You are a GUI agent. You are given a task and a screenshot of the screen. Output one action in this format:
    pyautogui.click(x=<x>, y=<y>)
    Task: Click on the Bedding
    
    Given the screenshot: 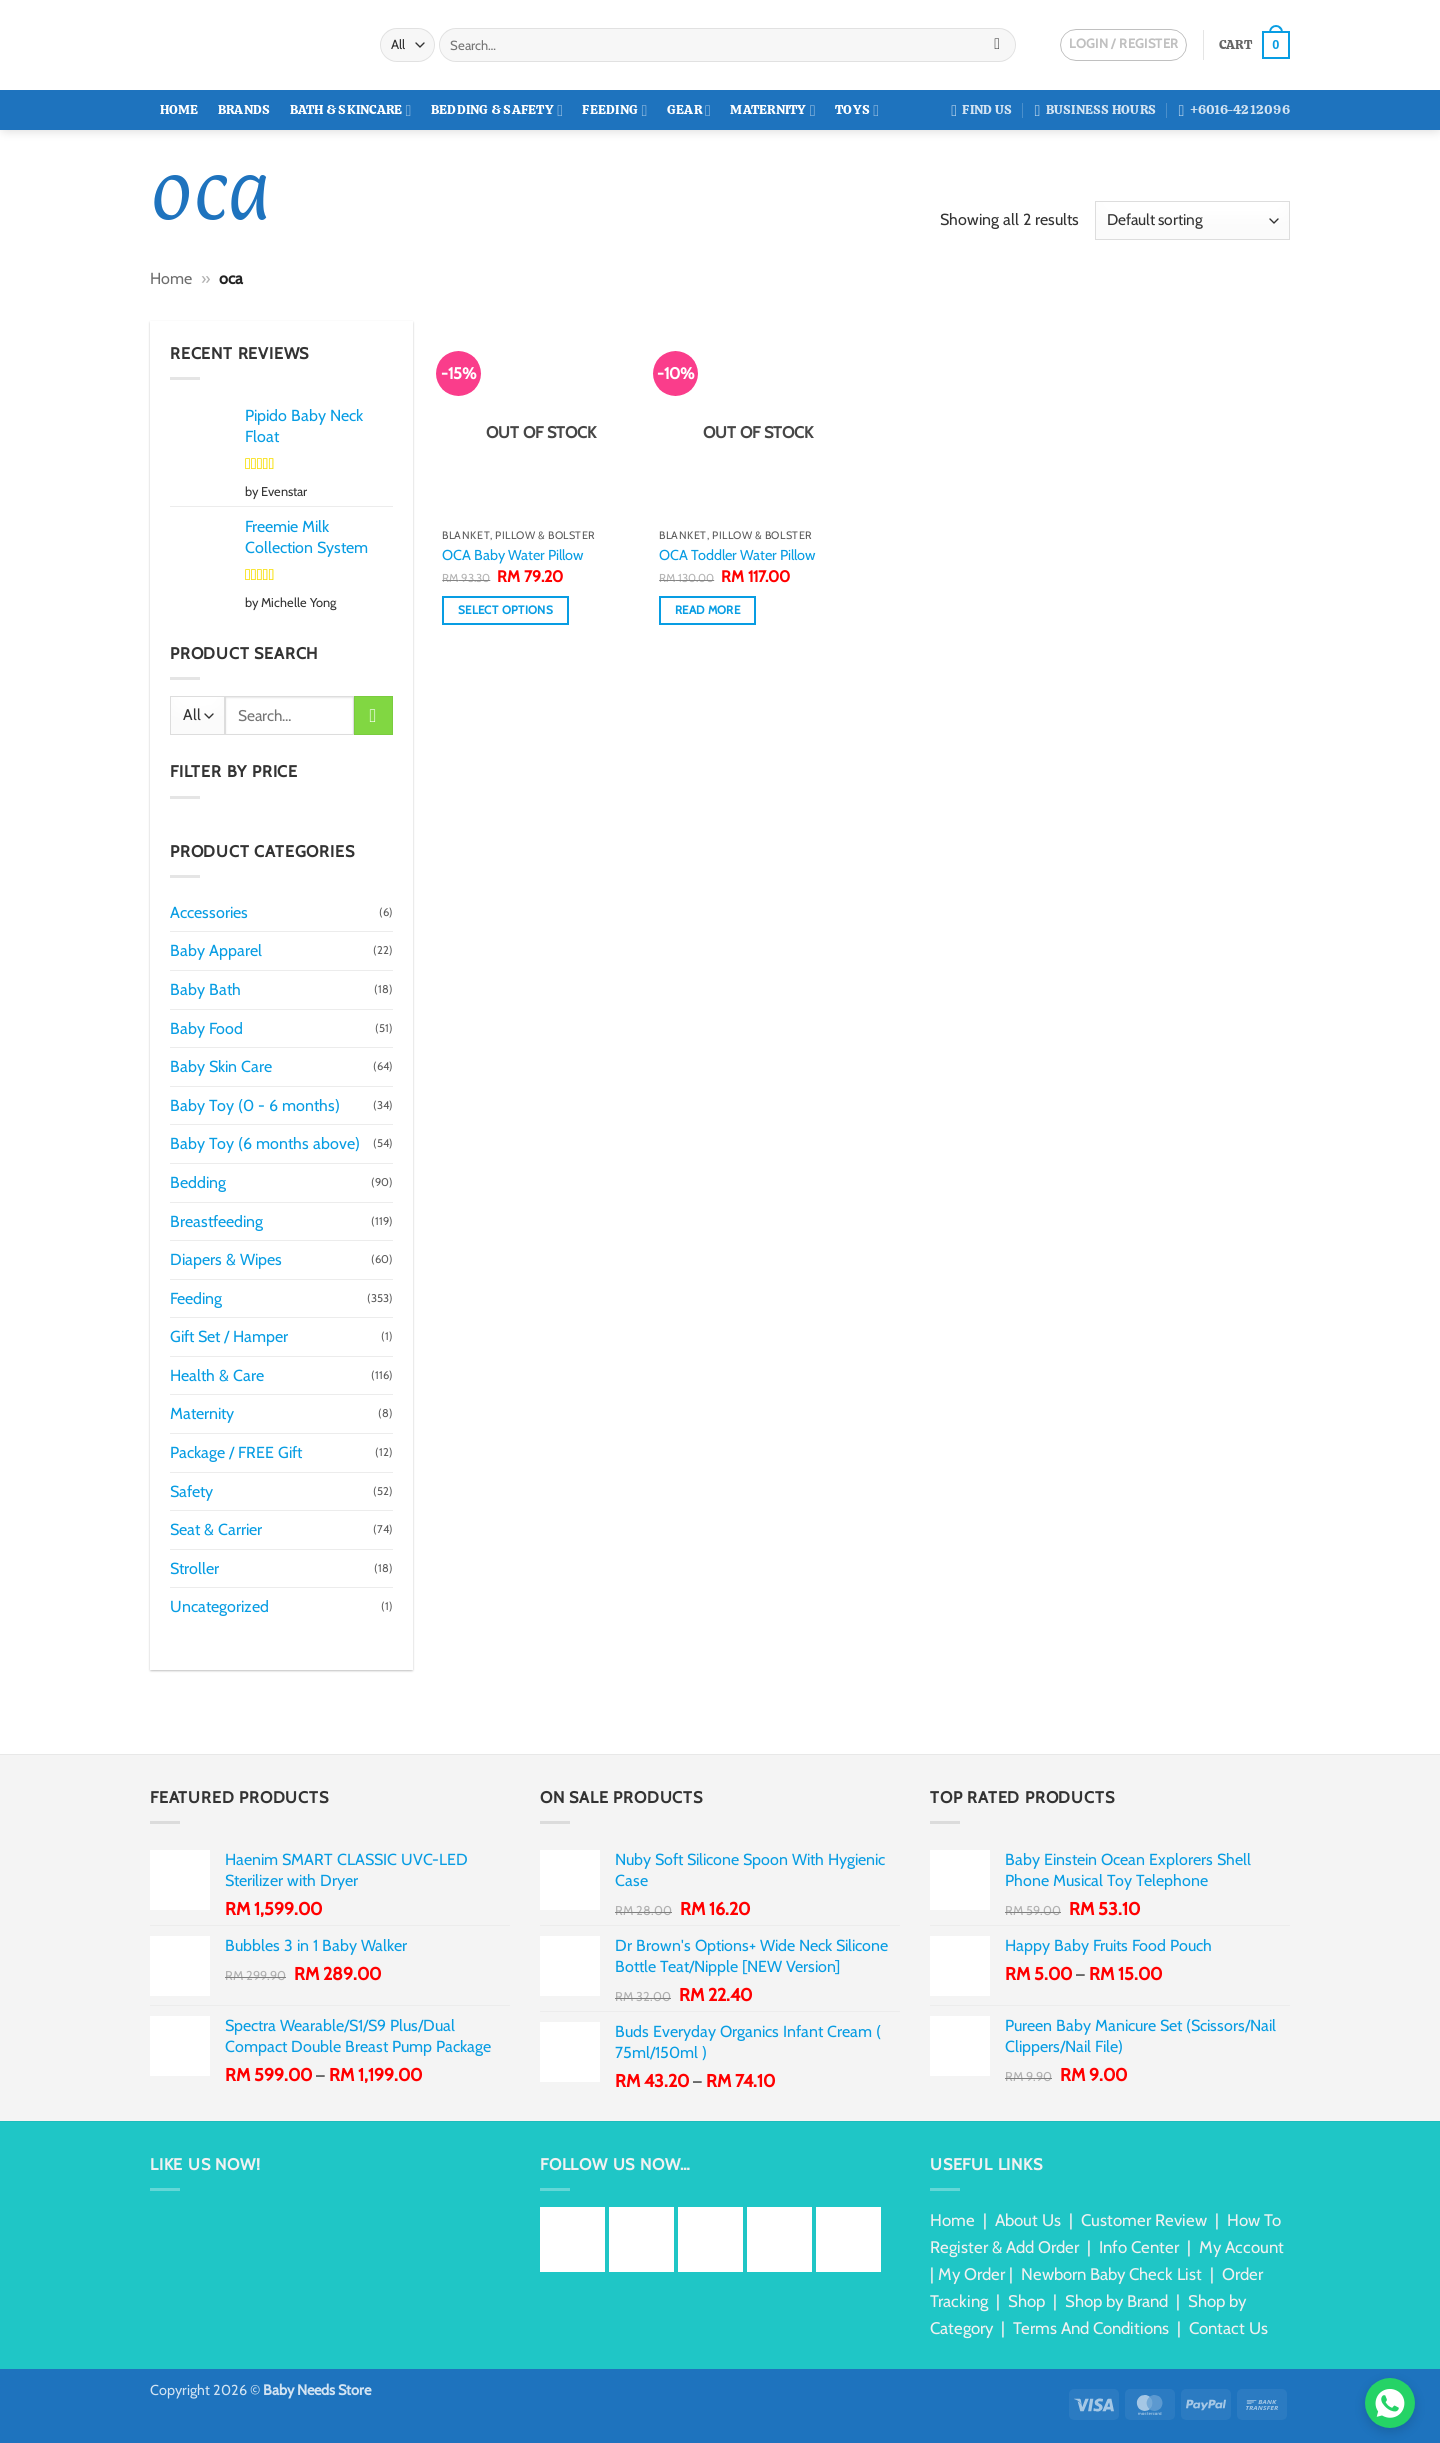 What is the action you would take?
    pyautogui.click(x=198, y=1182)
    